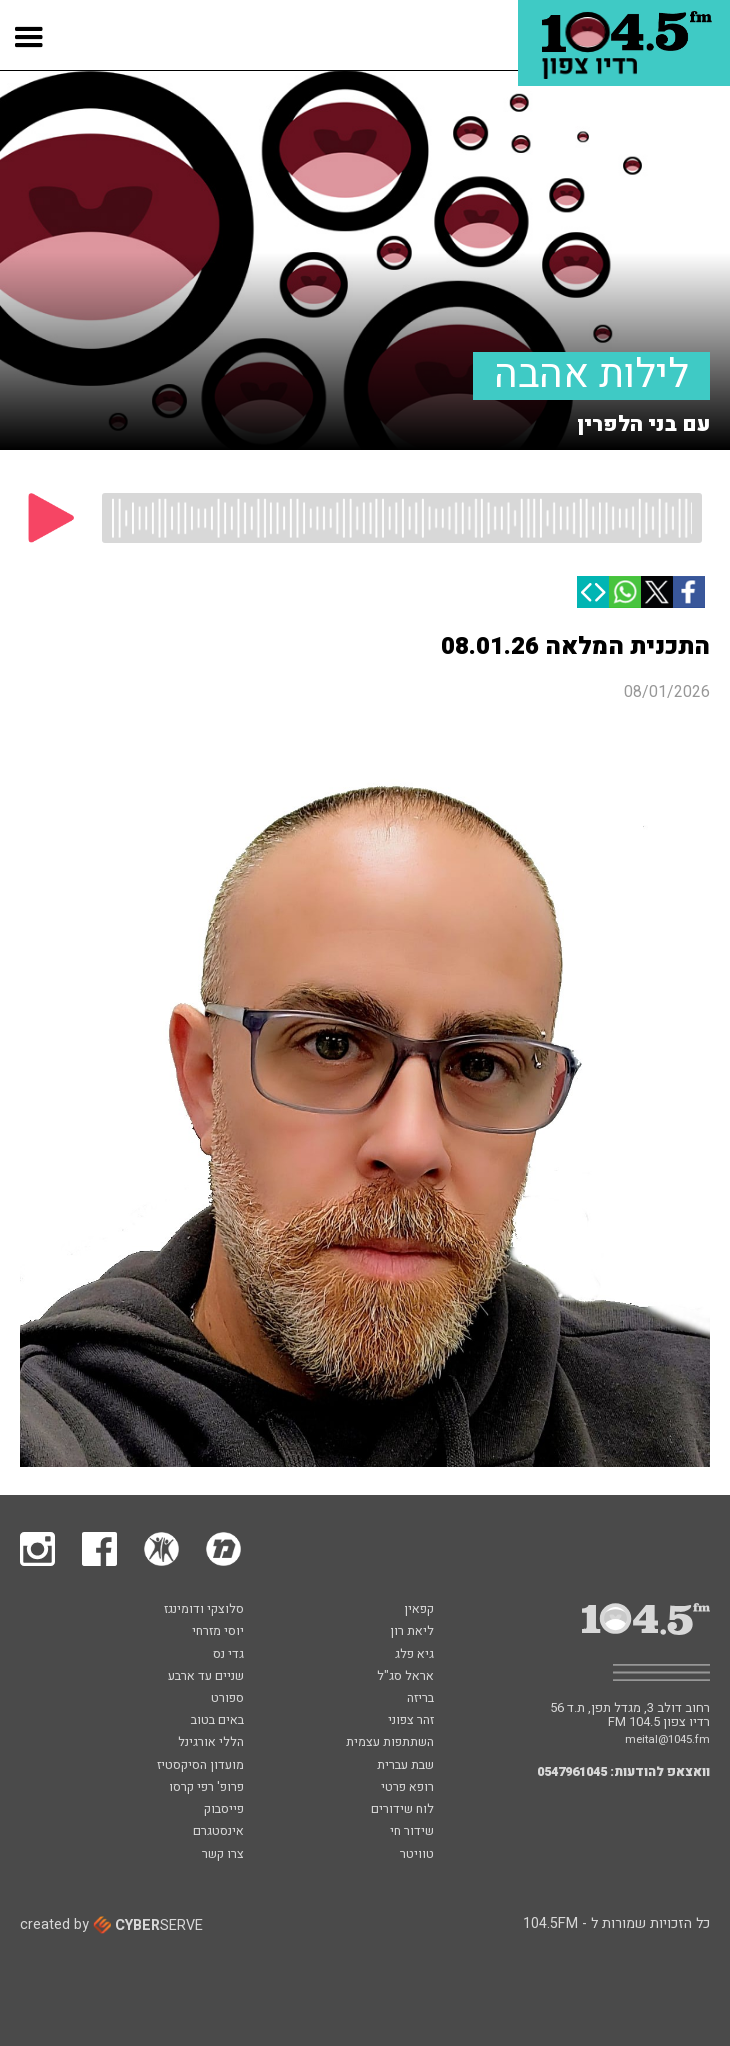 Image resolution: width=730 pixels, height=2046 pixels. What do you see at coordinates (206, 1788) in the screenshot?
I see `פרופ' רפי קרסו` at bounding box center [206, 1788].